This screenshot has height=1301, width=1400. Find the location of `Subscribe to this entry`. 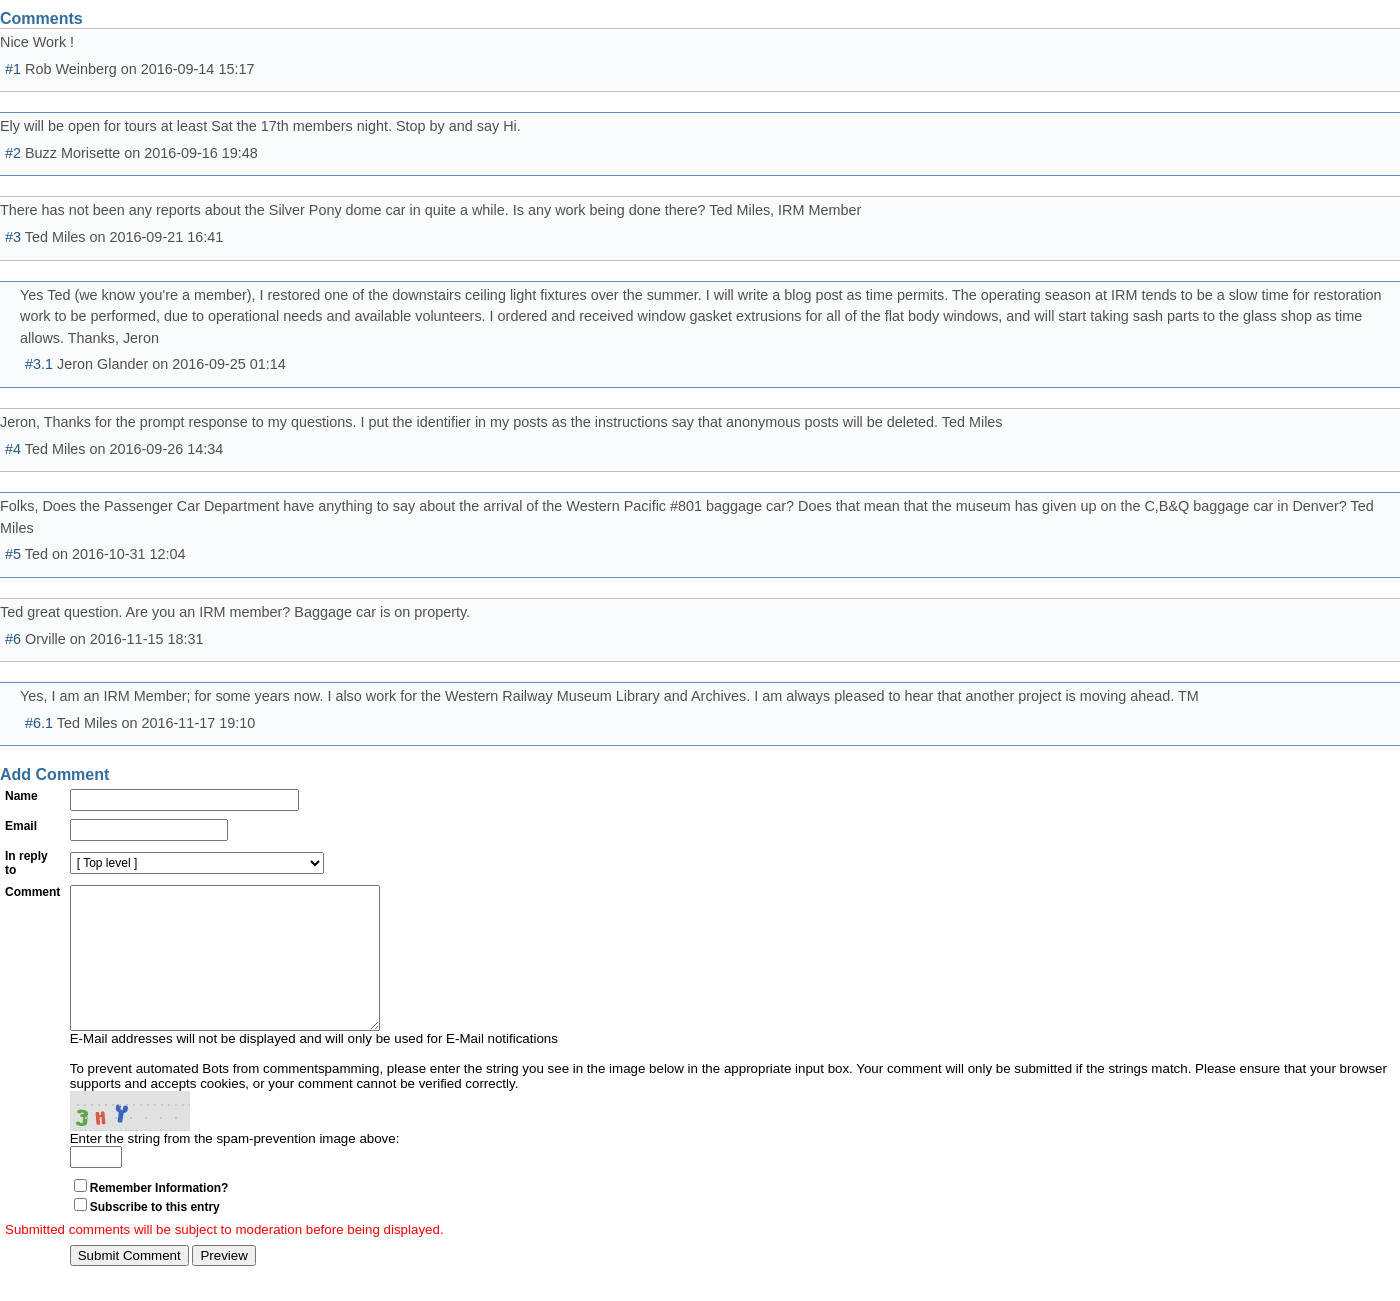

Subscribe to this entry is located at coordinates (155, 1237).